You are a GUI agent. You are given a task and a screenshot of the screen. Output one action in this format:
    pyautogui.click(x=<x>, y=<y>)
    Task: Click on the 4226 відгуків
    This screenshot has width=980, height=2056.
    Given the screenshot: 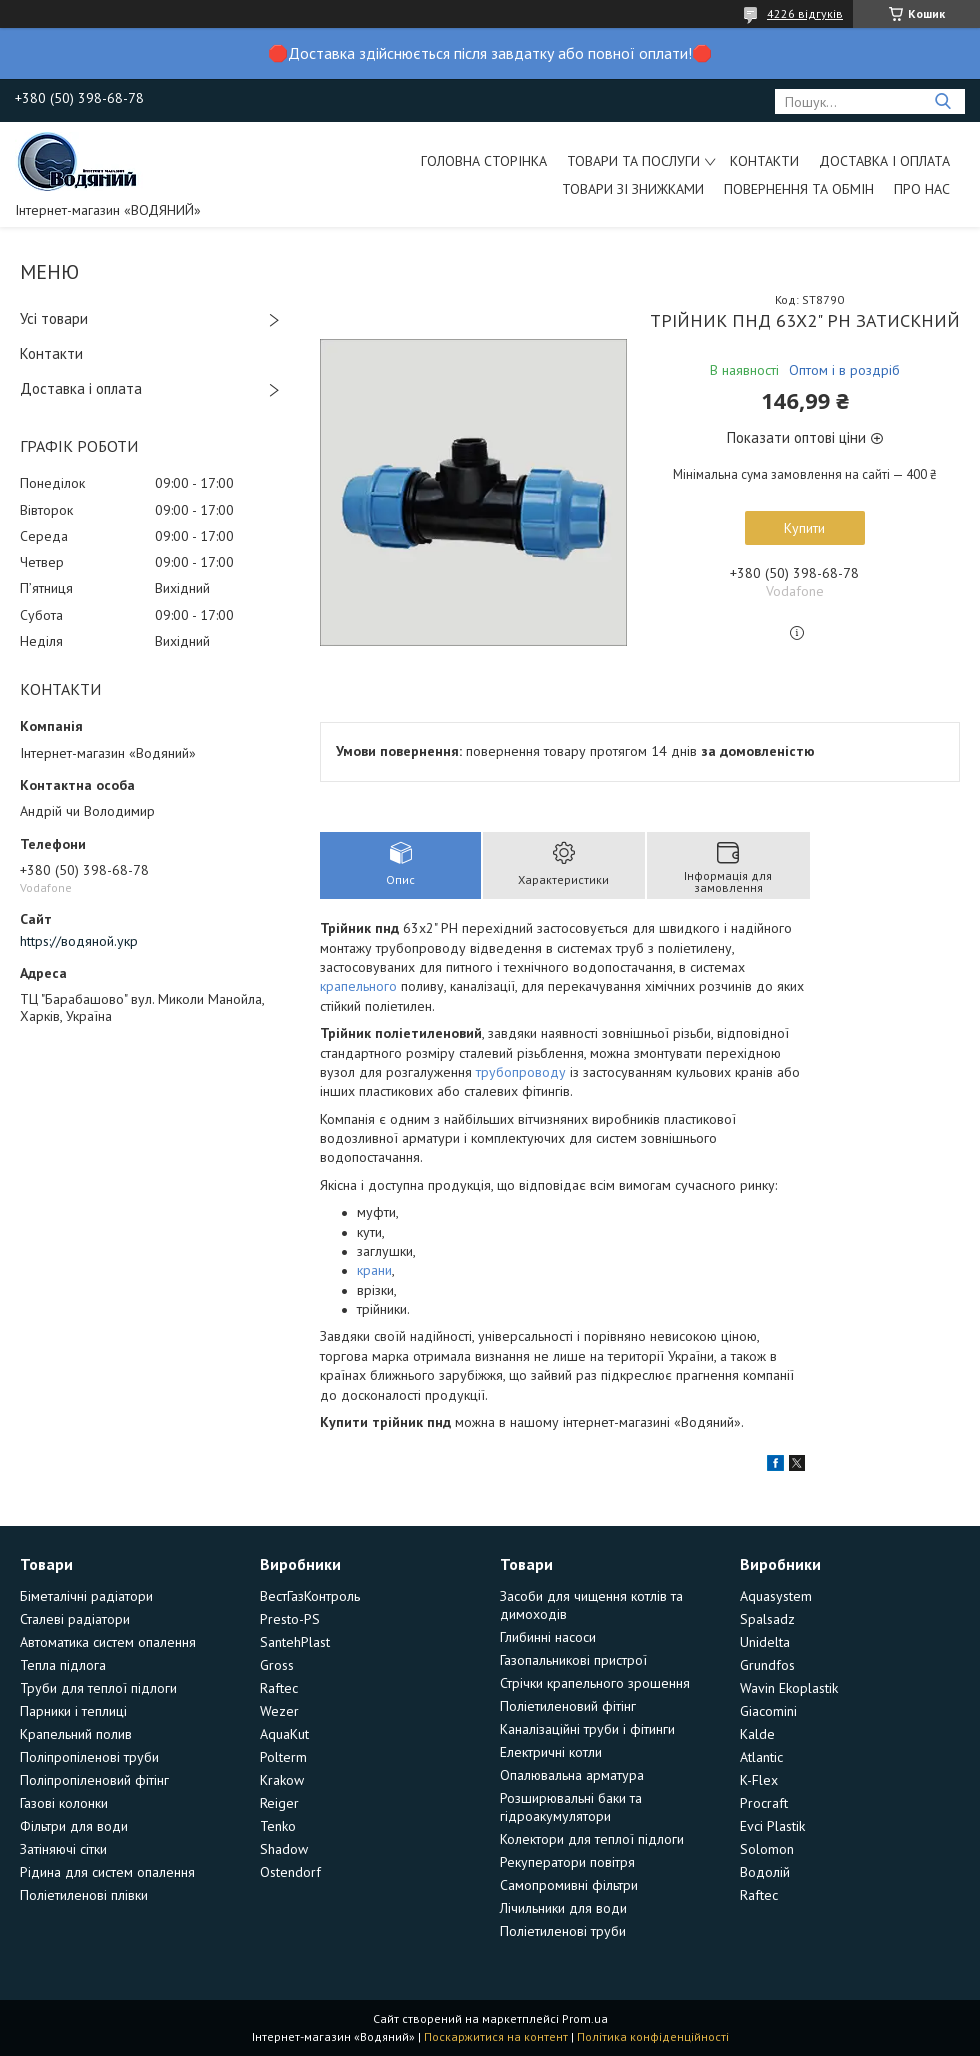 What is the action you would take?
    pyautogui.click(x=805, y=13)
    